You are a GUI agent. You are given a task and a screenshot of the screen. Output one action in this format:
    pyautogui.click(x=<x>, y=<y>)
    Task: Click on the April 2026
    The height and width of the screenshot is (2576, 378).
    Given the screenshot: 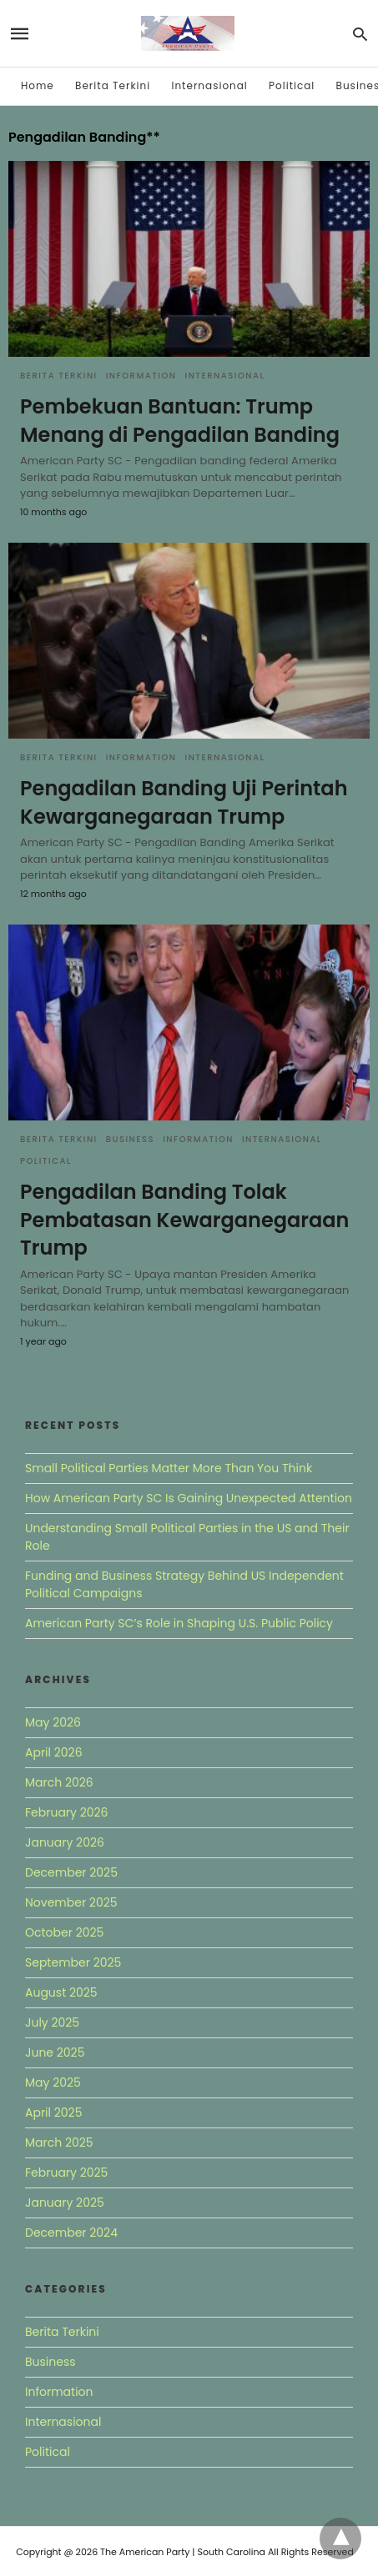 What is the action you would take?
    pyautogui.click(x=54, y=1752)
    